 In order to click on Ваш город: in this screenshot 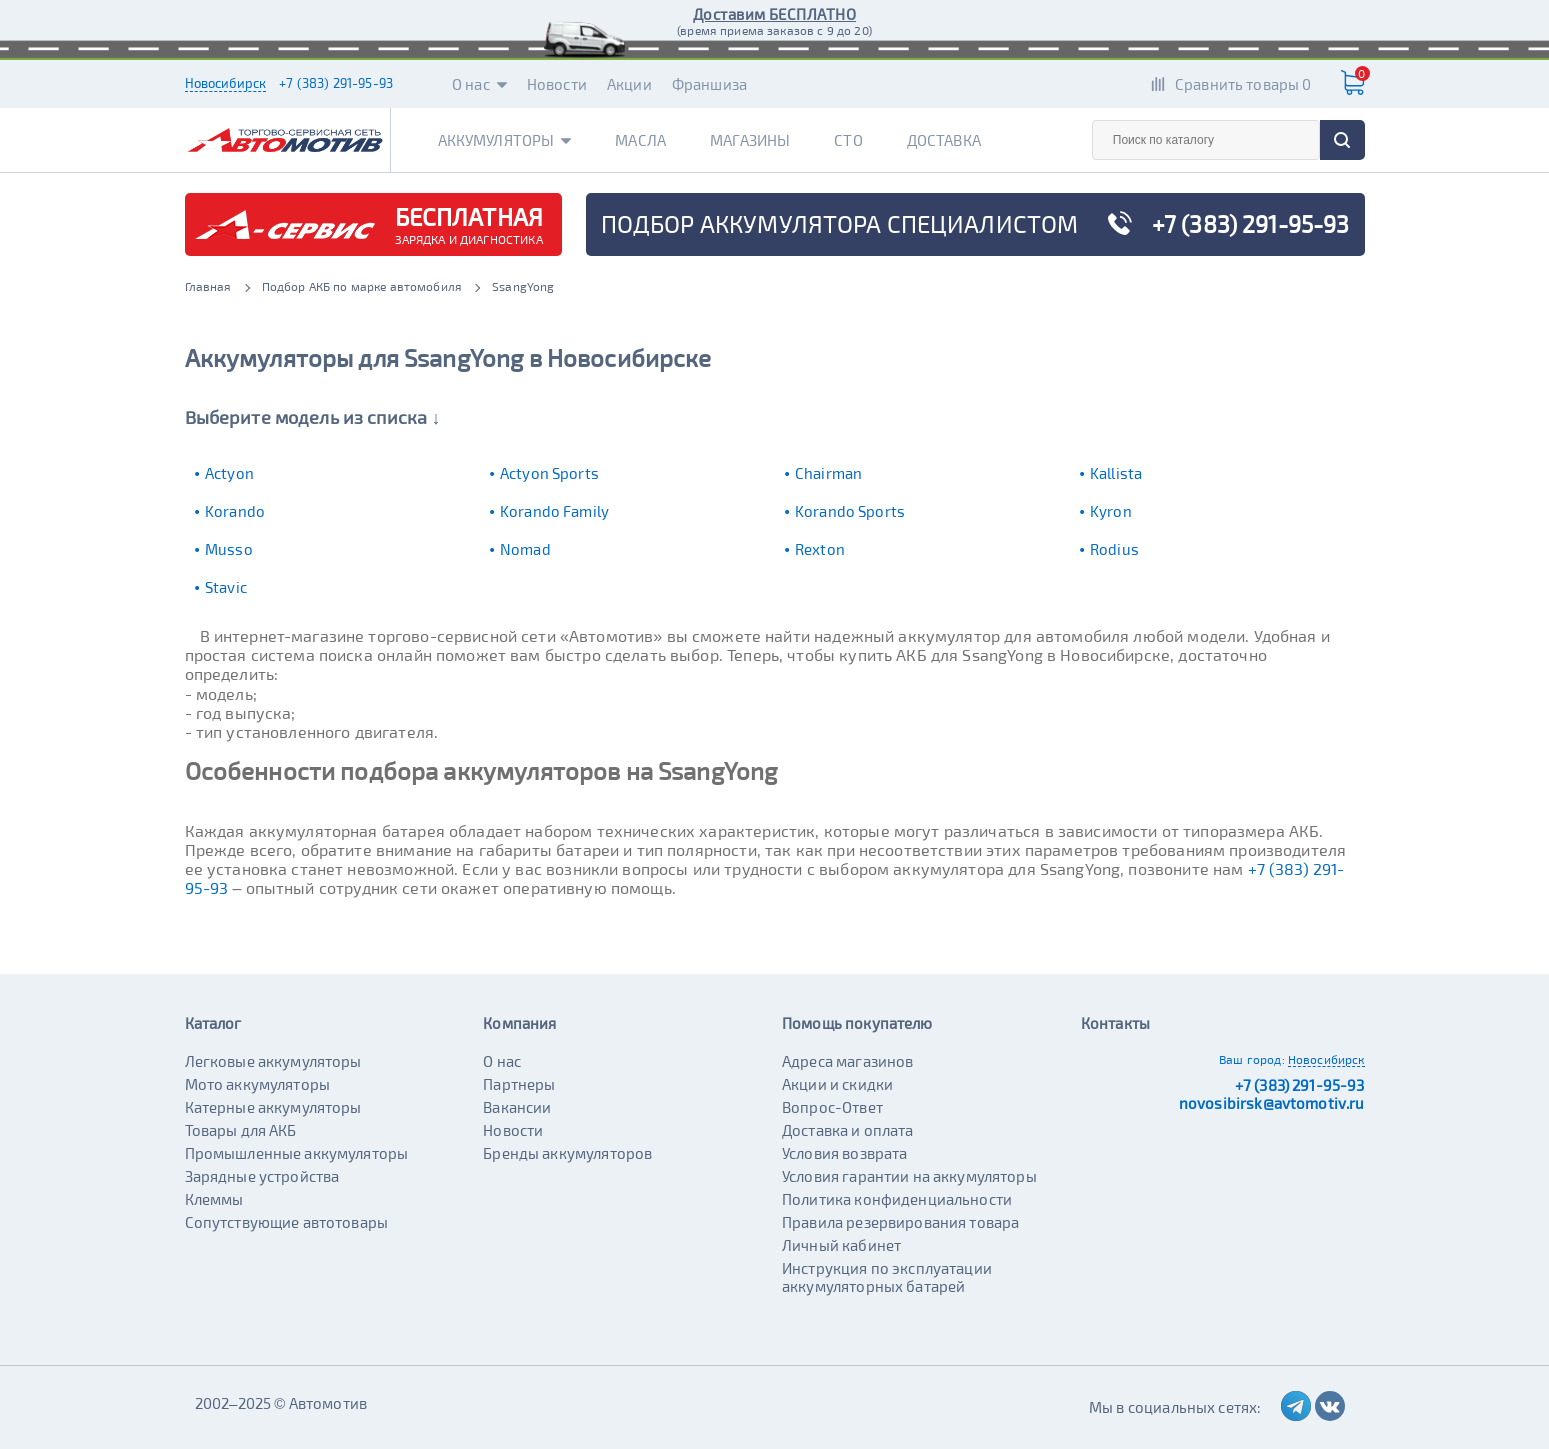, I will do `click(1252, 1059)`.